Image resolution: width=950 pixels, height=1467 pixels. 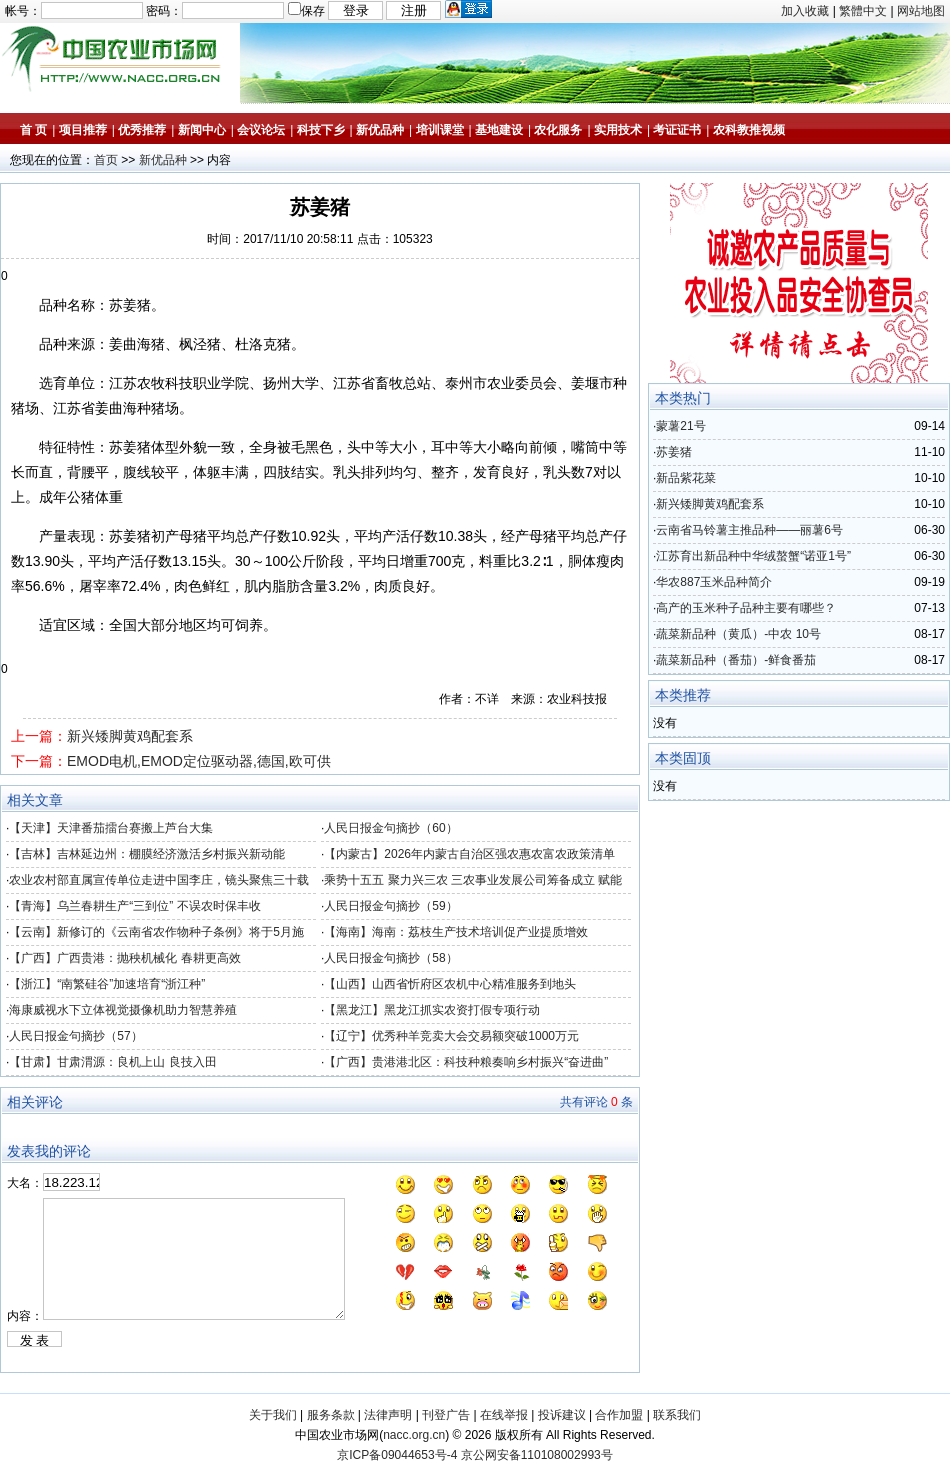 I want to click on 【天津】天津番茄擂台赛搬上芦台大集, so click(x=111, y=828).